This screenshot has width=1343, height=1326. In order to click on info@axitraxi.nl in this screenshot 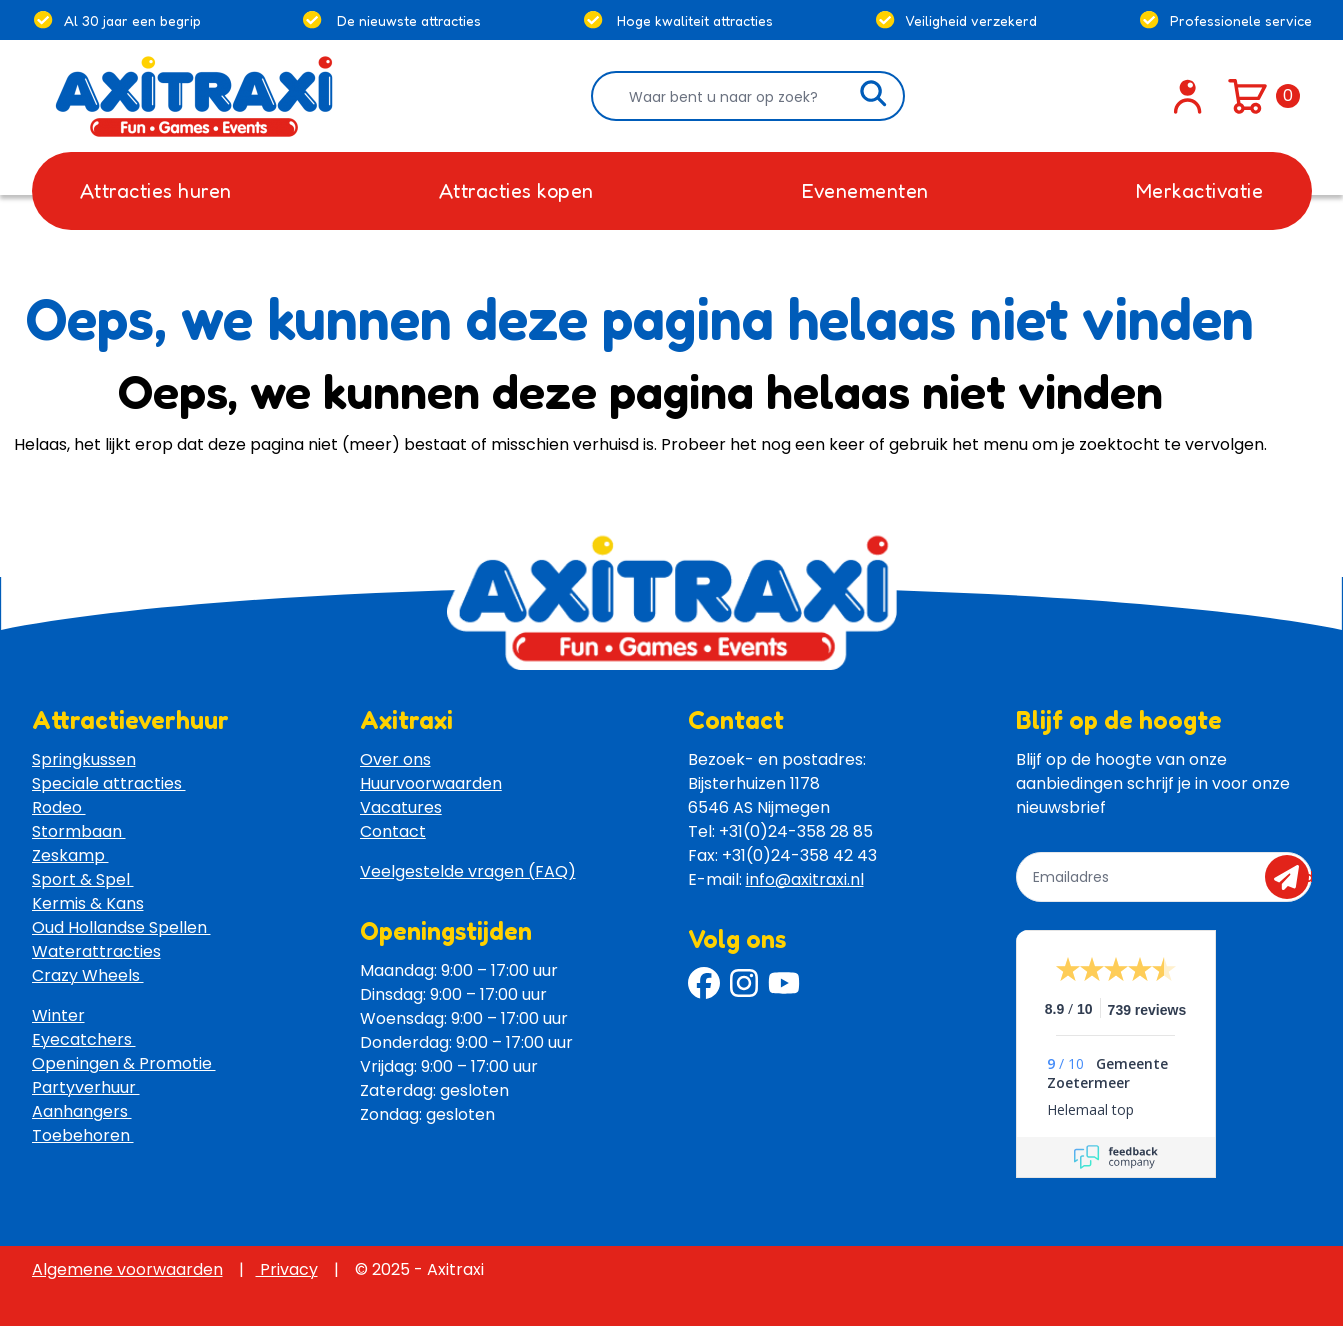, I will do `click(805, 879)`.